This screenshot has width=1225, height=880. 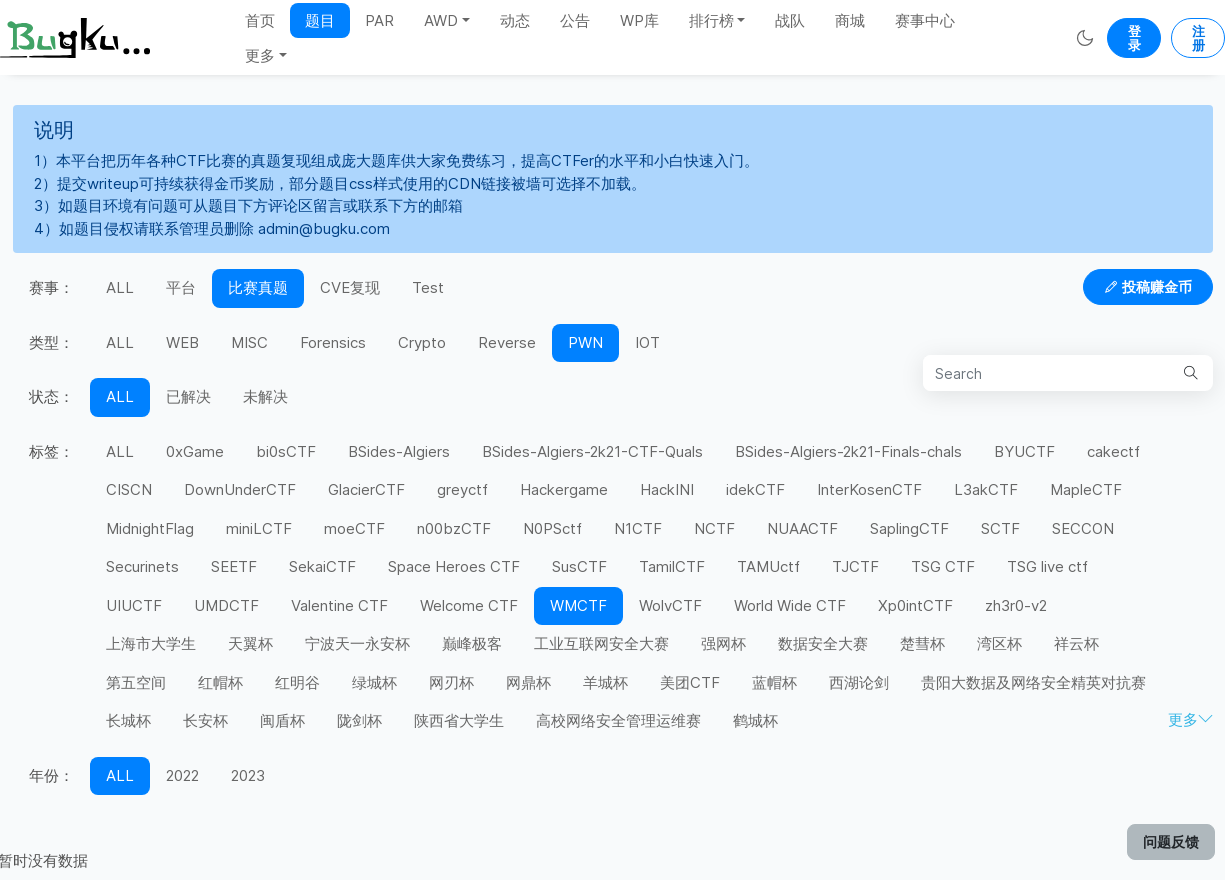 I want to click on 未解决, so click(x=265, y=396).